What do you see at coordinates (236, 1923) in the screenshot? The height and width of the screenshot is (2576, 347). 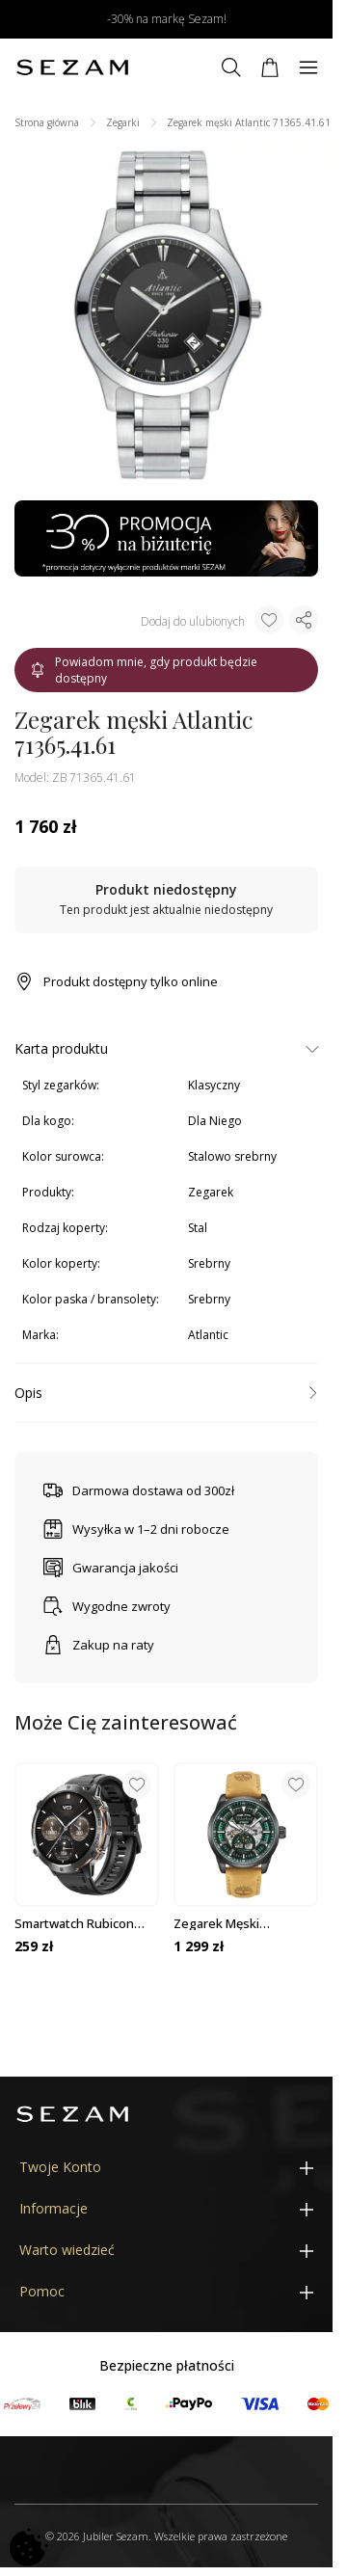 I see `Zegarek męski Timberland Henniker TDWGE0055202` at bounding box center [236, 1923].